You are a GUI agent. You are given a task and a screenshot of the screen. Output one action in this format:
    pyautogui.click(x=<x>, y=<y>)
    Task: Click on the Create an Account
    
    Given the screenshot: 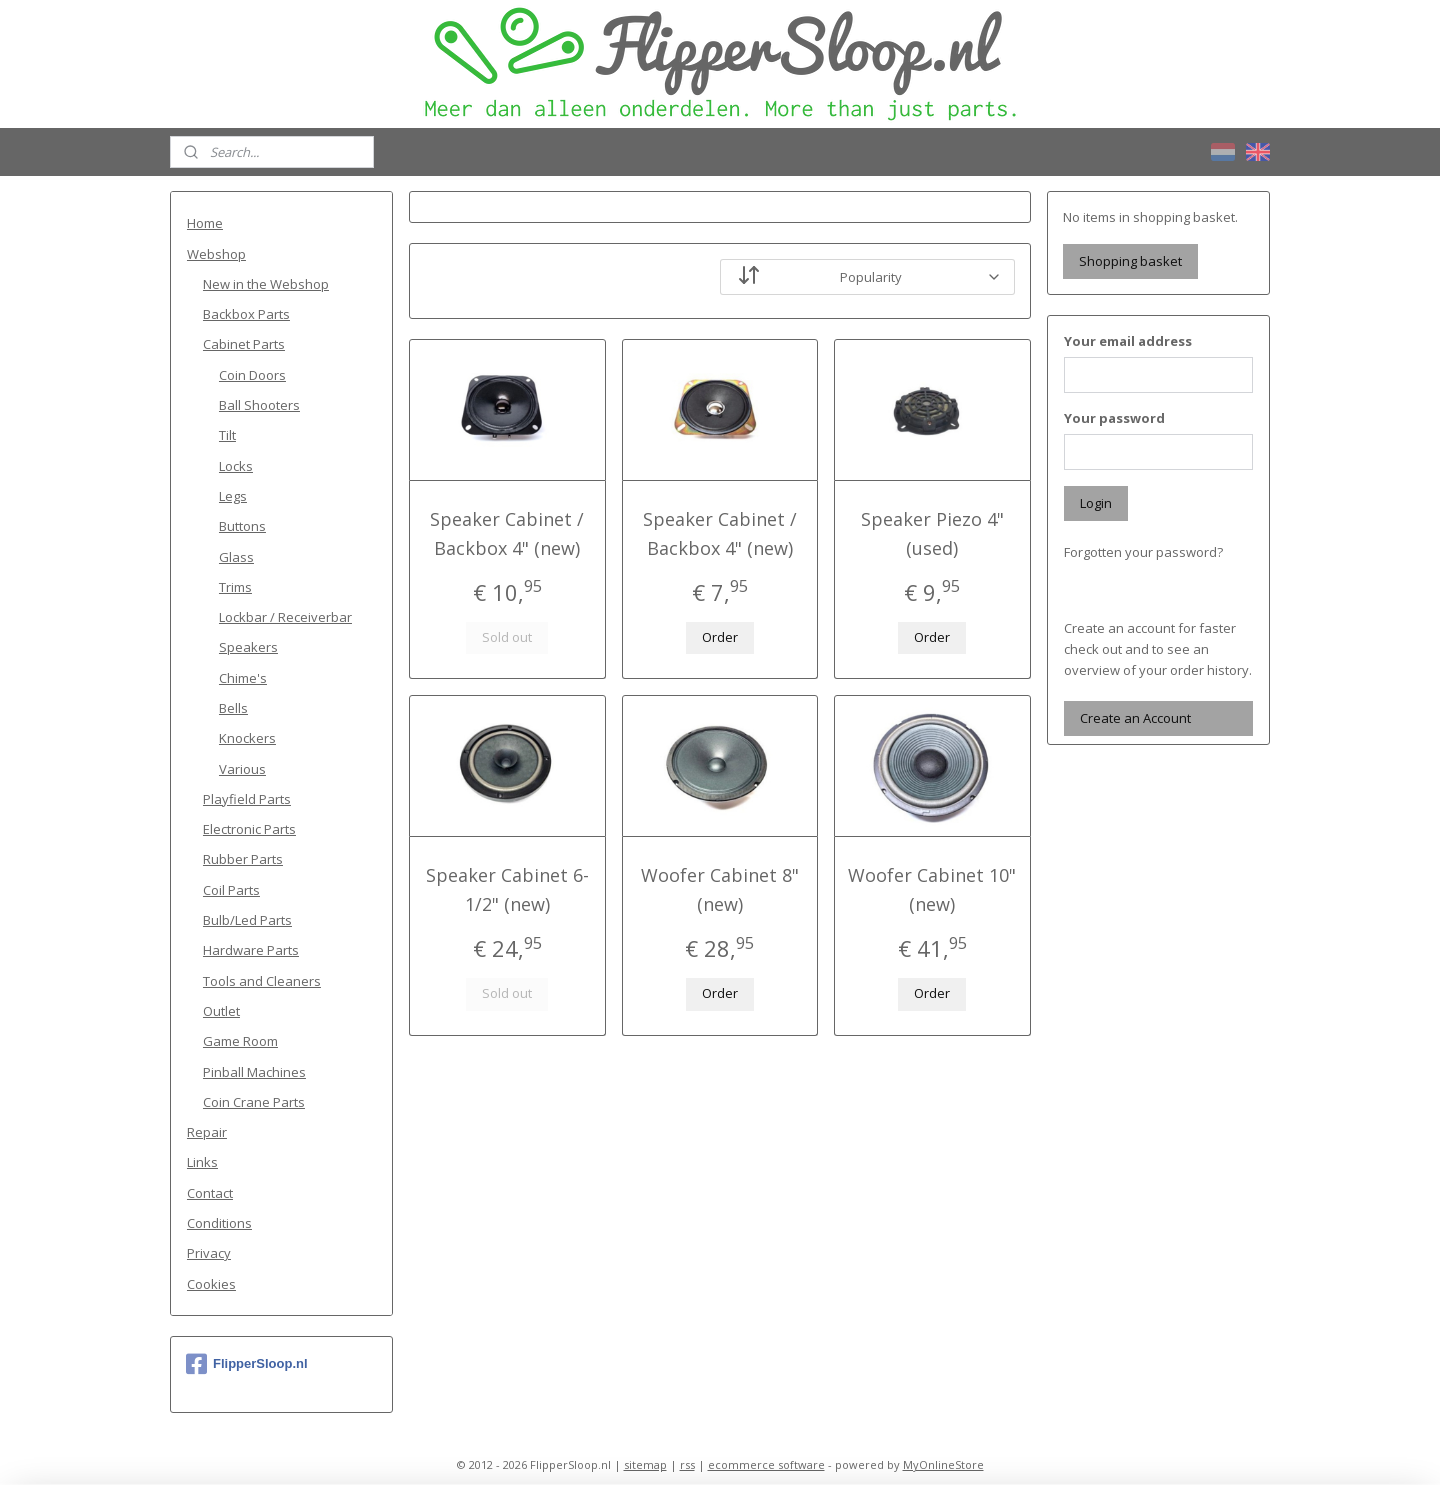 What is the action you would take?
    pyautogui.click(x=1135, y=718)
    